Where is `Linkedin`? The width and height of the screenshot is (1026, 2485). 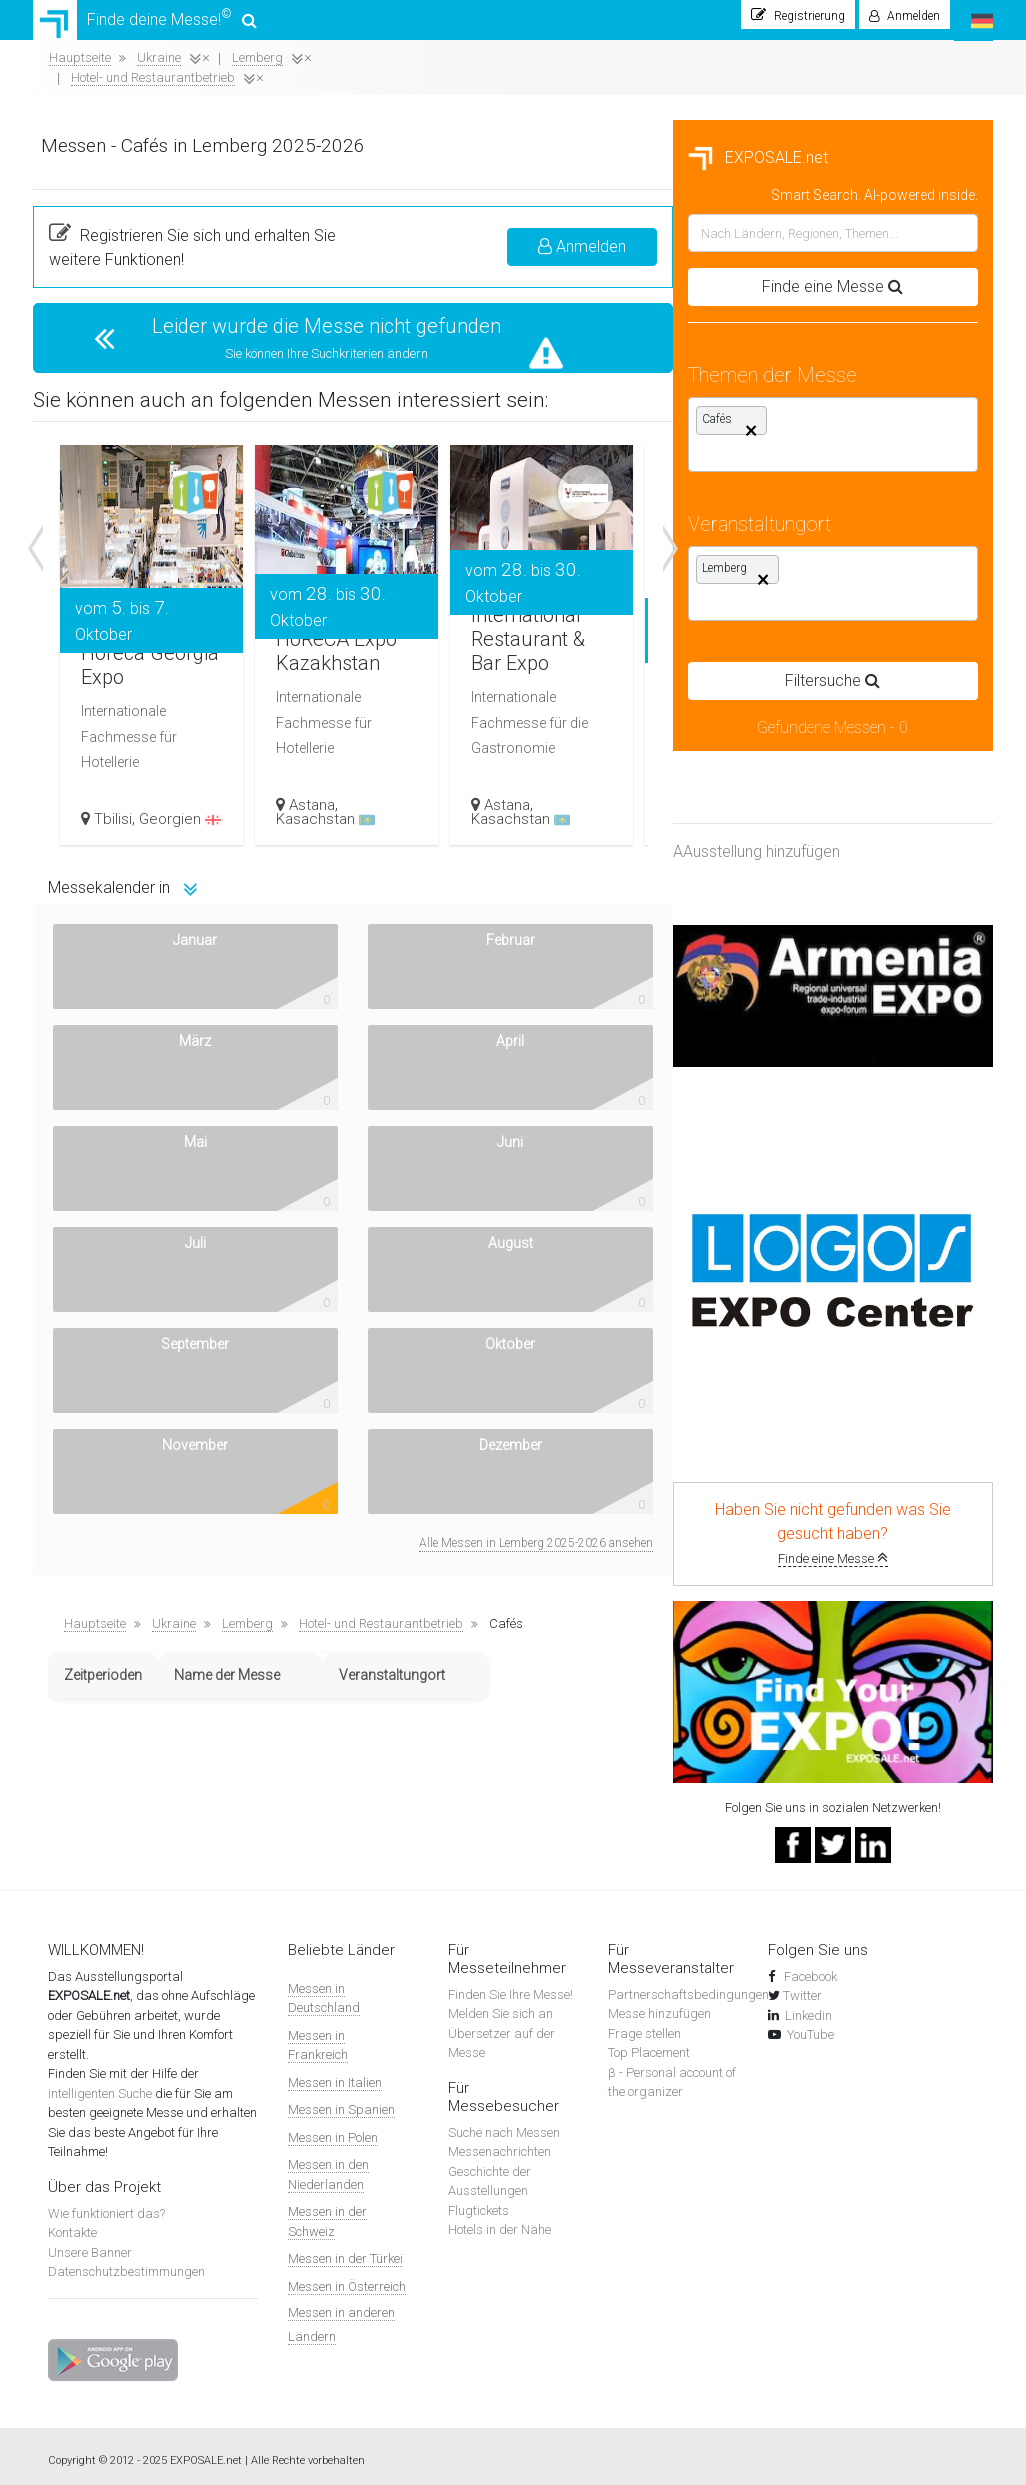 Linkedin is located at coordinates (808, 2005).